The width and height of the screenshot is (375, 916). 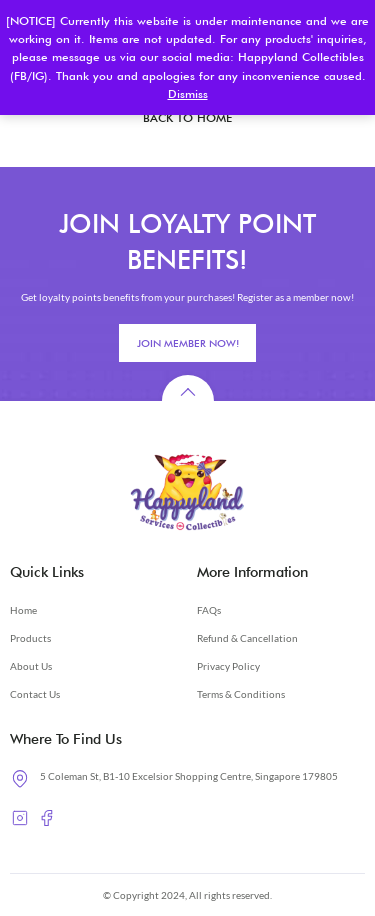 I want to click on Dismiss [button], so click(x=188, y=94).